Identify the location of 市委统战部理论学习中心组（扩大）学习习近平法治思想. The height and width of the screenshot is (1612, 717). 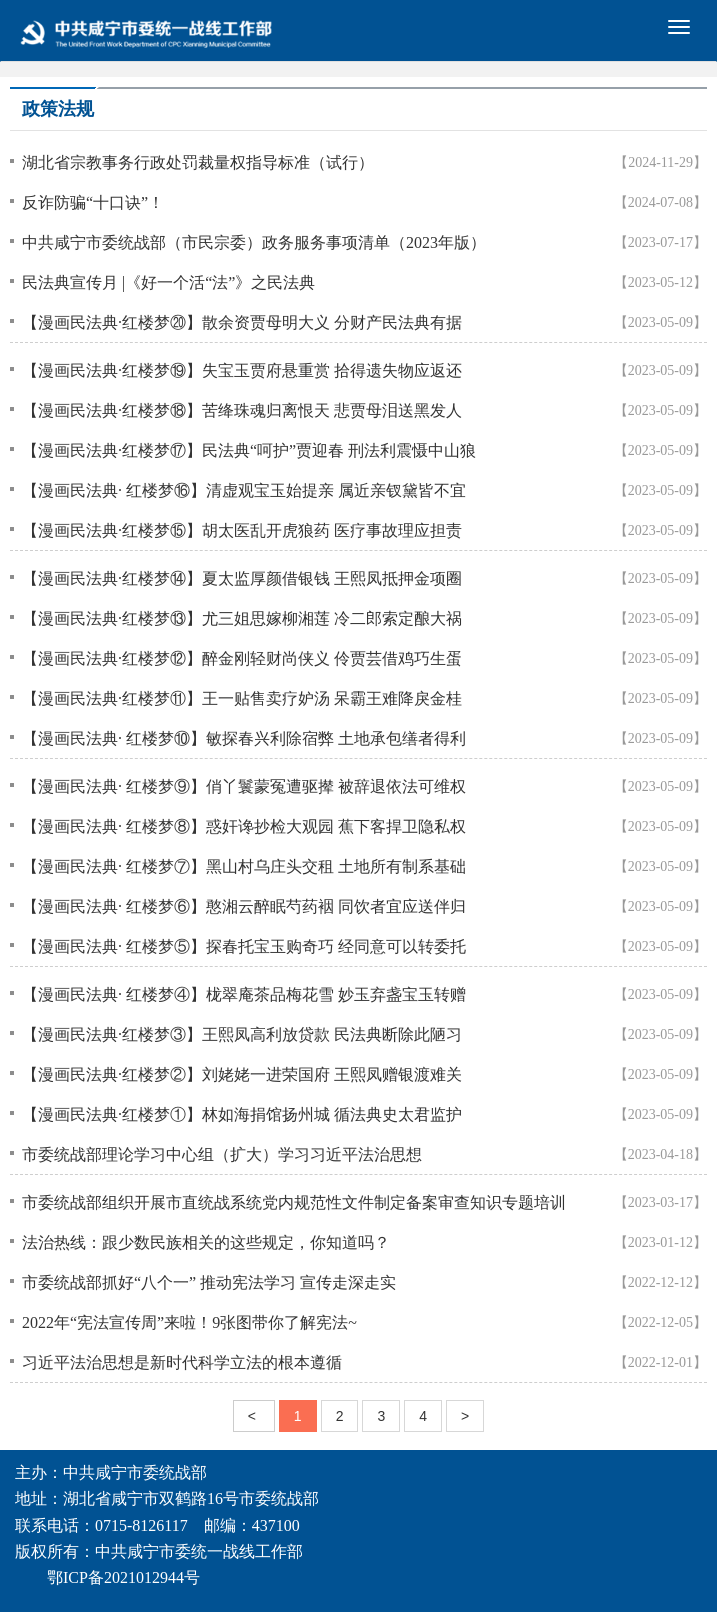
(222, 1154).